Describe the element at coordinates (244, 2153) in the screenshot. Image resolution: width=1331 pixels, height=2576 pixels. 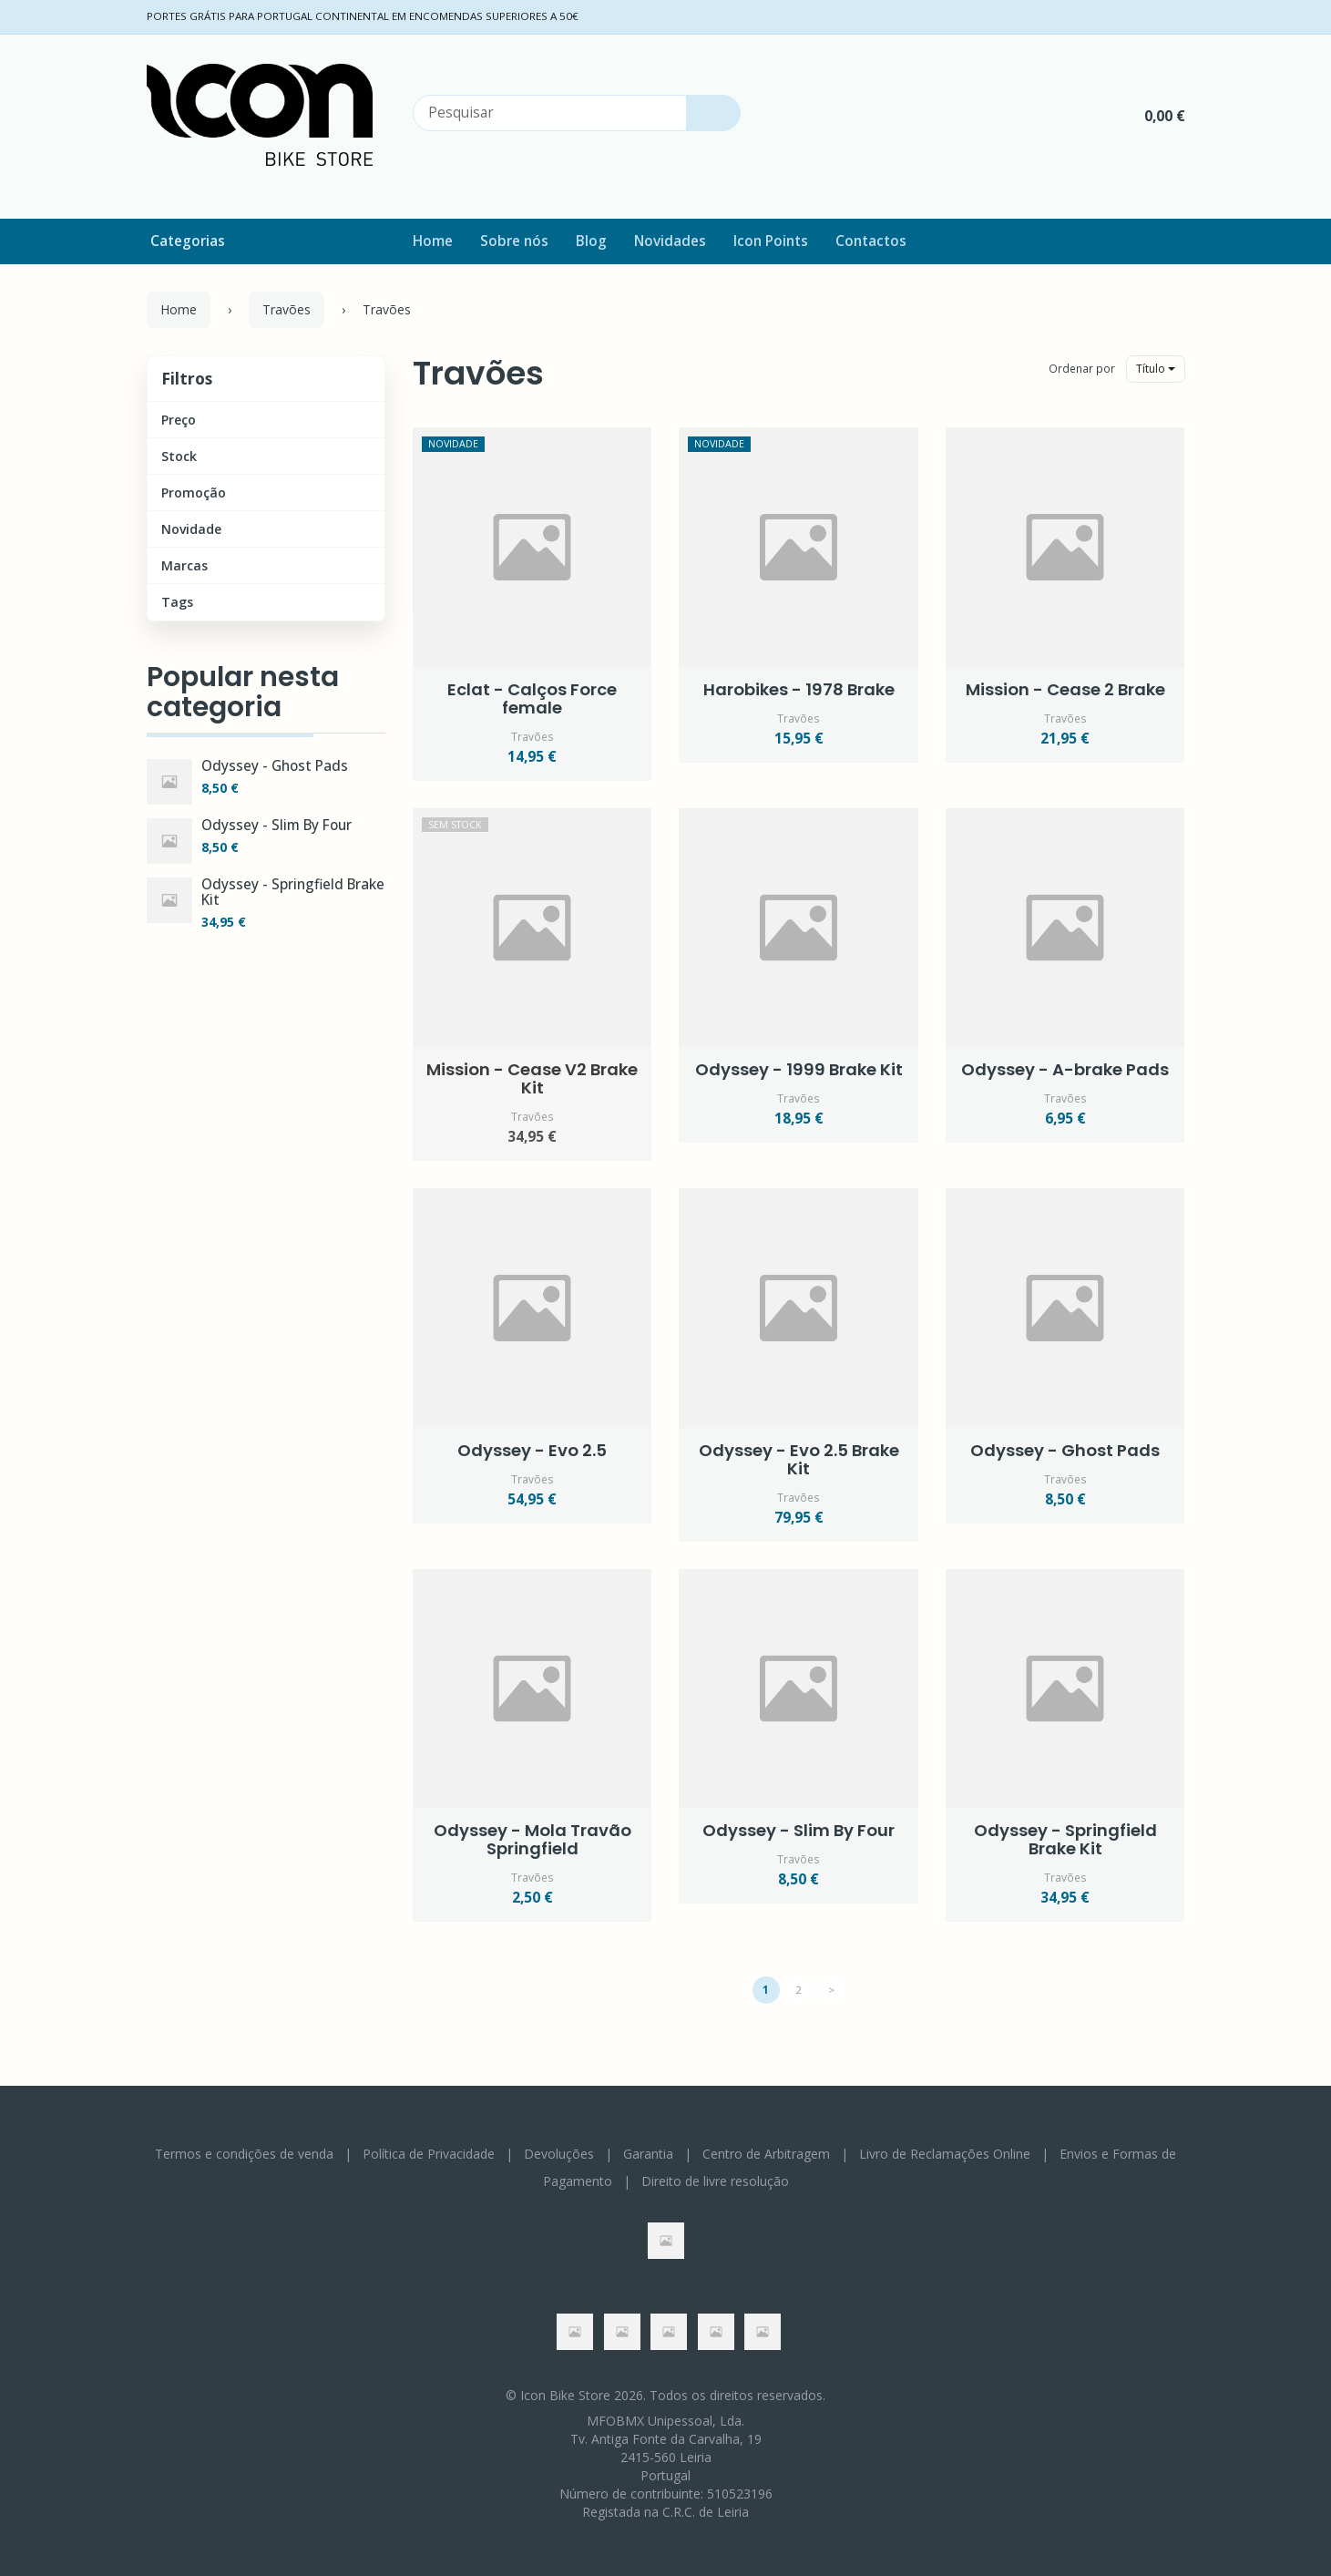
I see `Termos e condições de venda` at that location.